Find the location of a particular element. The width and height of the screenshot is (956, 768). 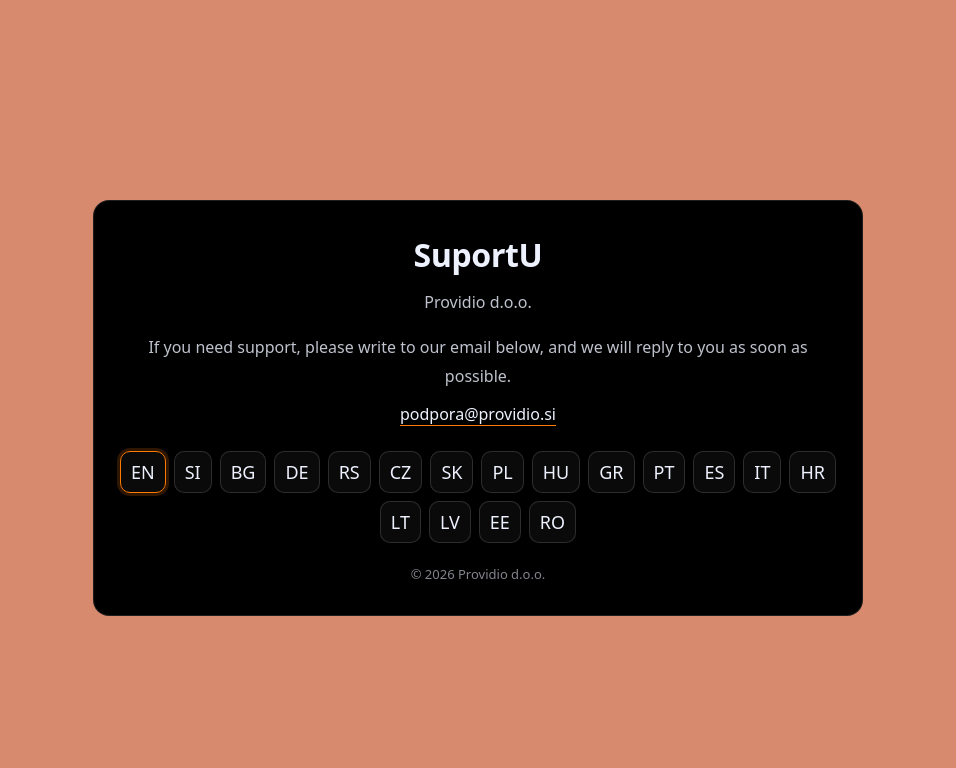

EE is located at coordinates (500, 522).